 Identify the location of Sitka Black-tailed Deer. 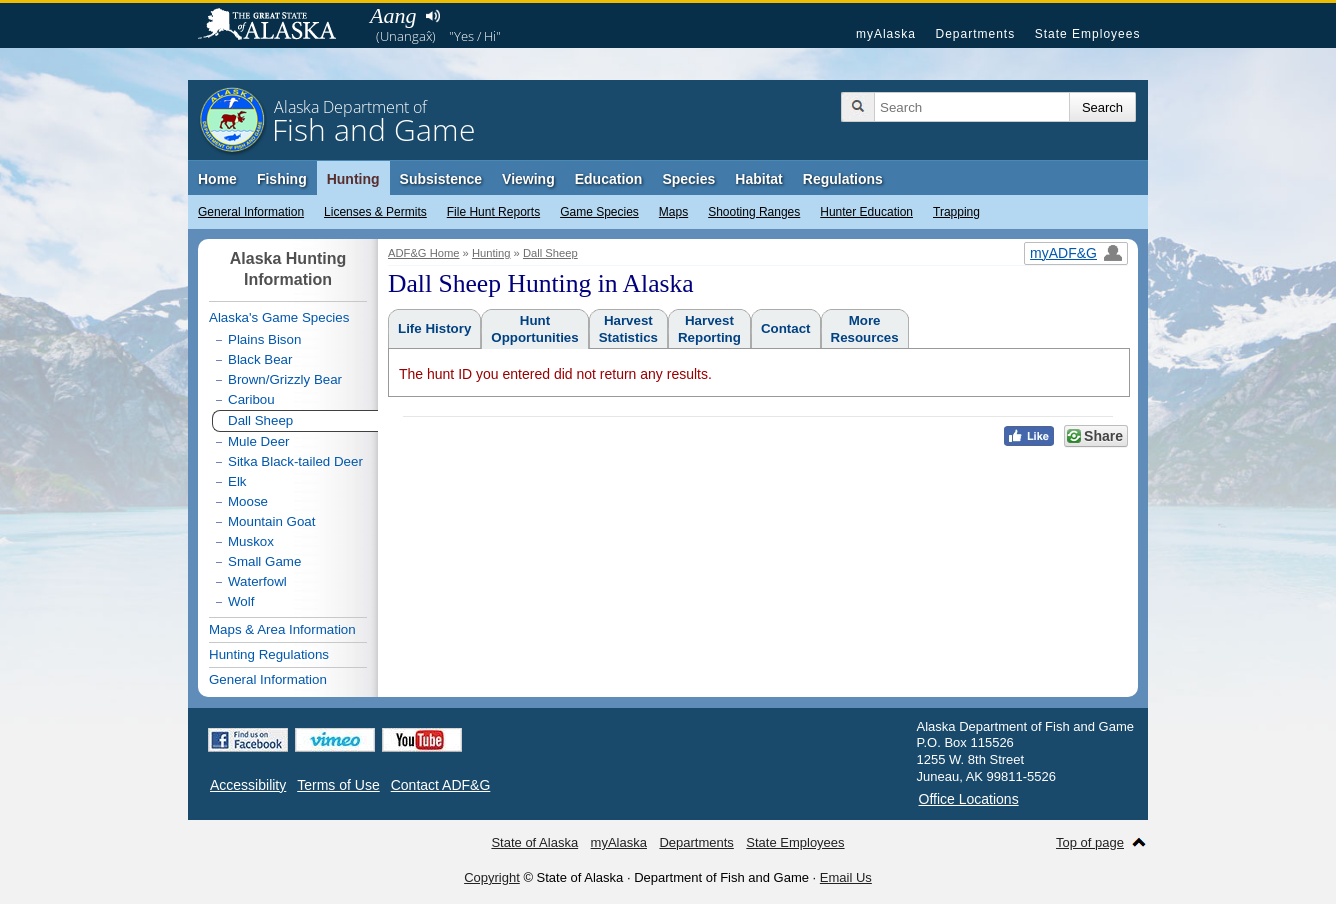
(295, 461).